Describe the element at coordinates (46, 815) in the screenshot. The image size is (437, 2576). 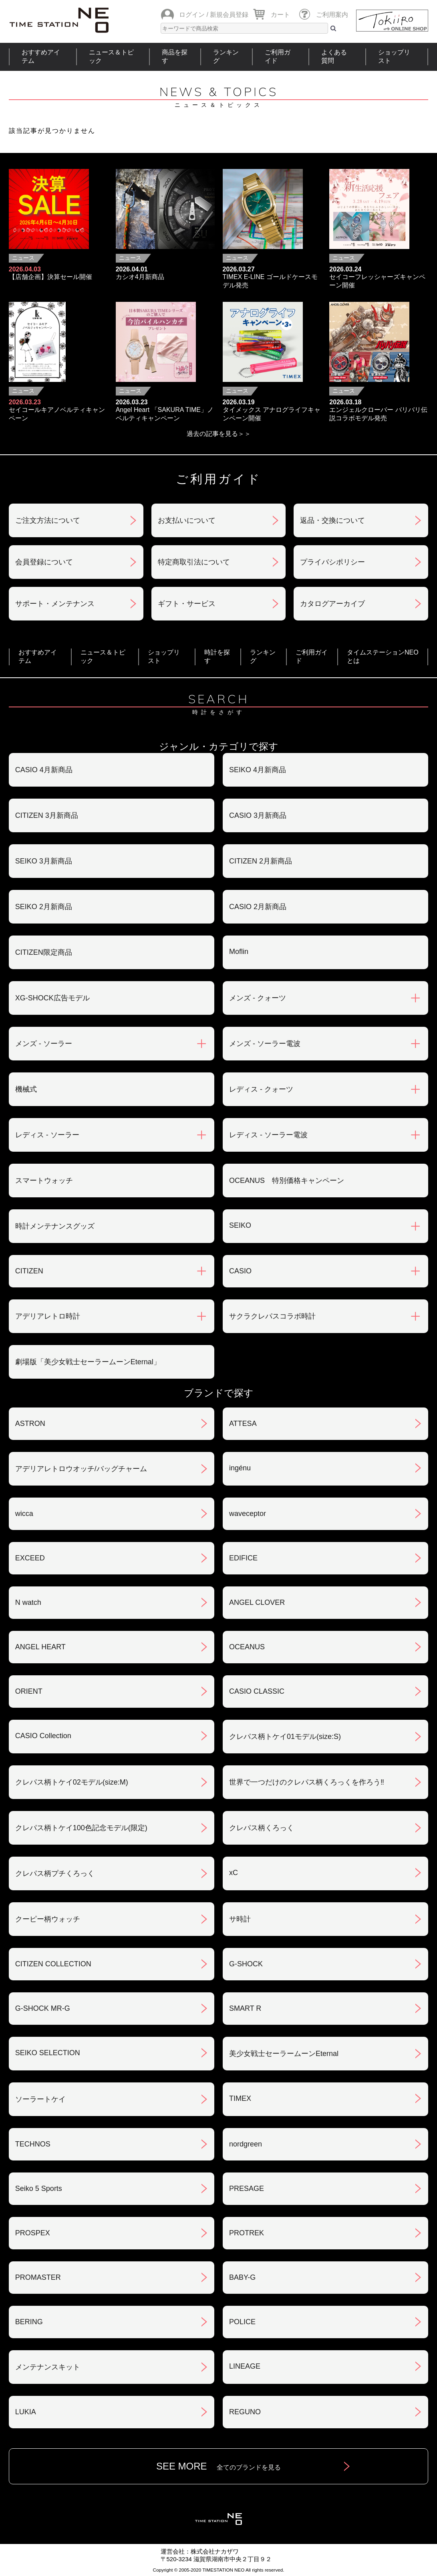
I see `CITIZEN 3月新商品` at that location.